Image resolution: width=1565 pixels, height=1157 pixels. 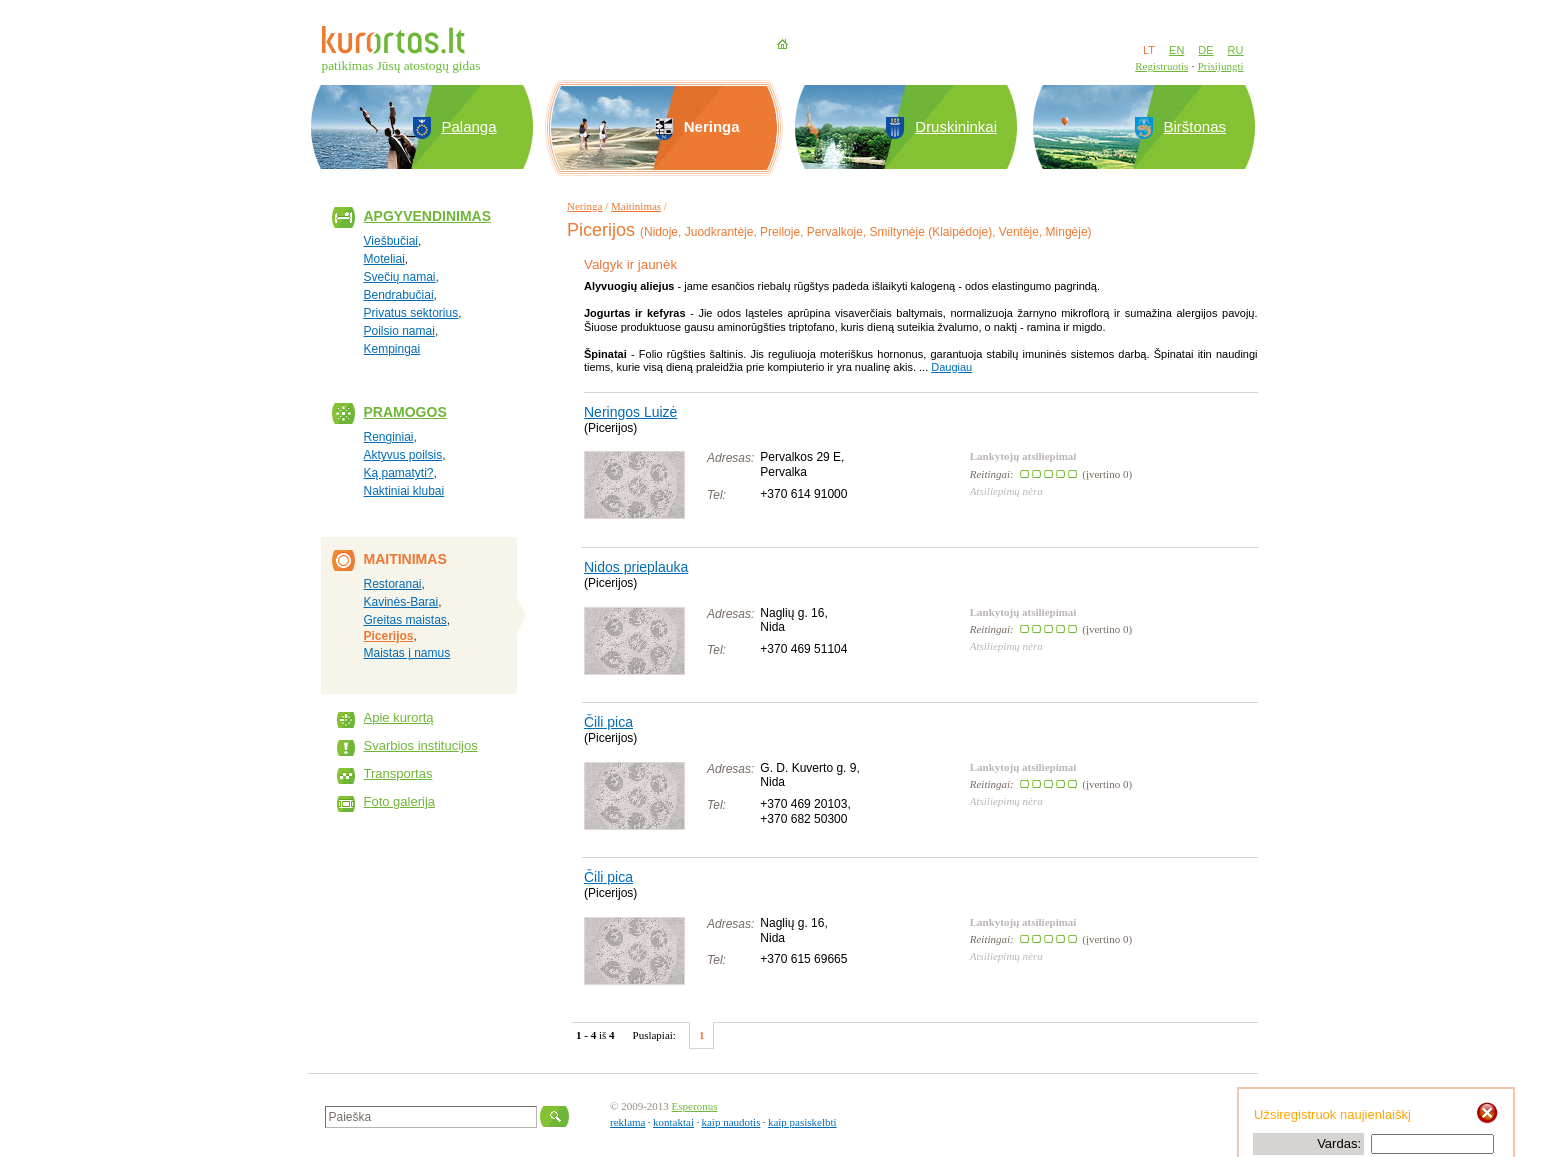 I want to click on Moteliai, so click(x=384, y=259).